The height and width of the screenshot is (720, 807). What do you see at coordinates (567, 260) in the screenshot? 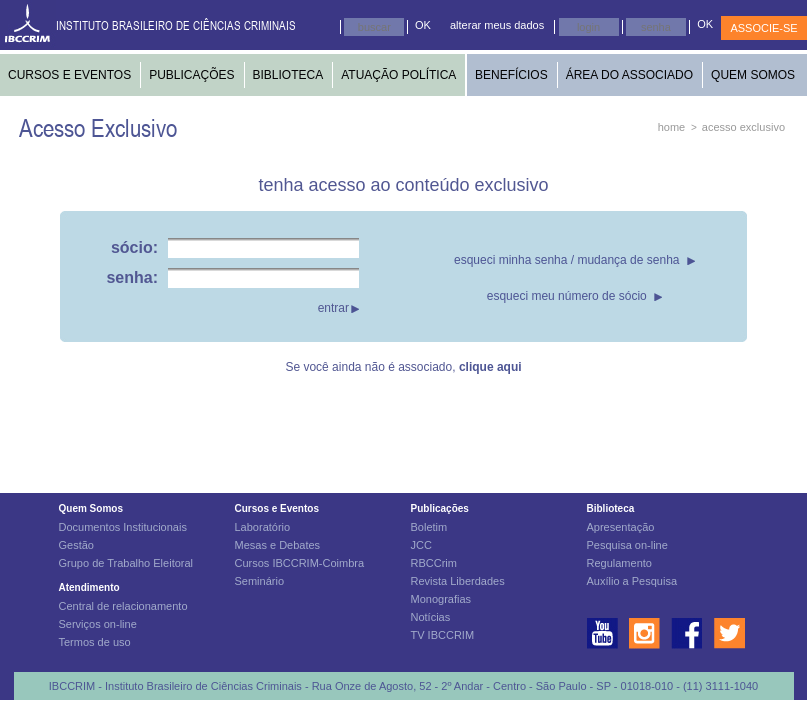
I see `esqueci minha senha / mudança de senha` at bounding box center [567, 260].